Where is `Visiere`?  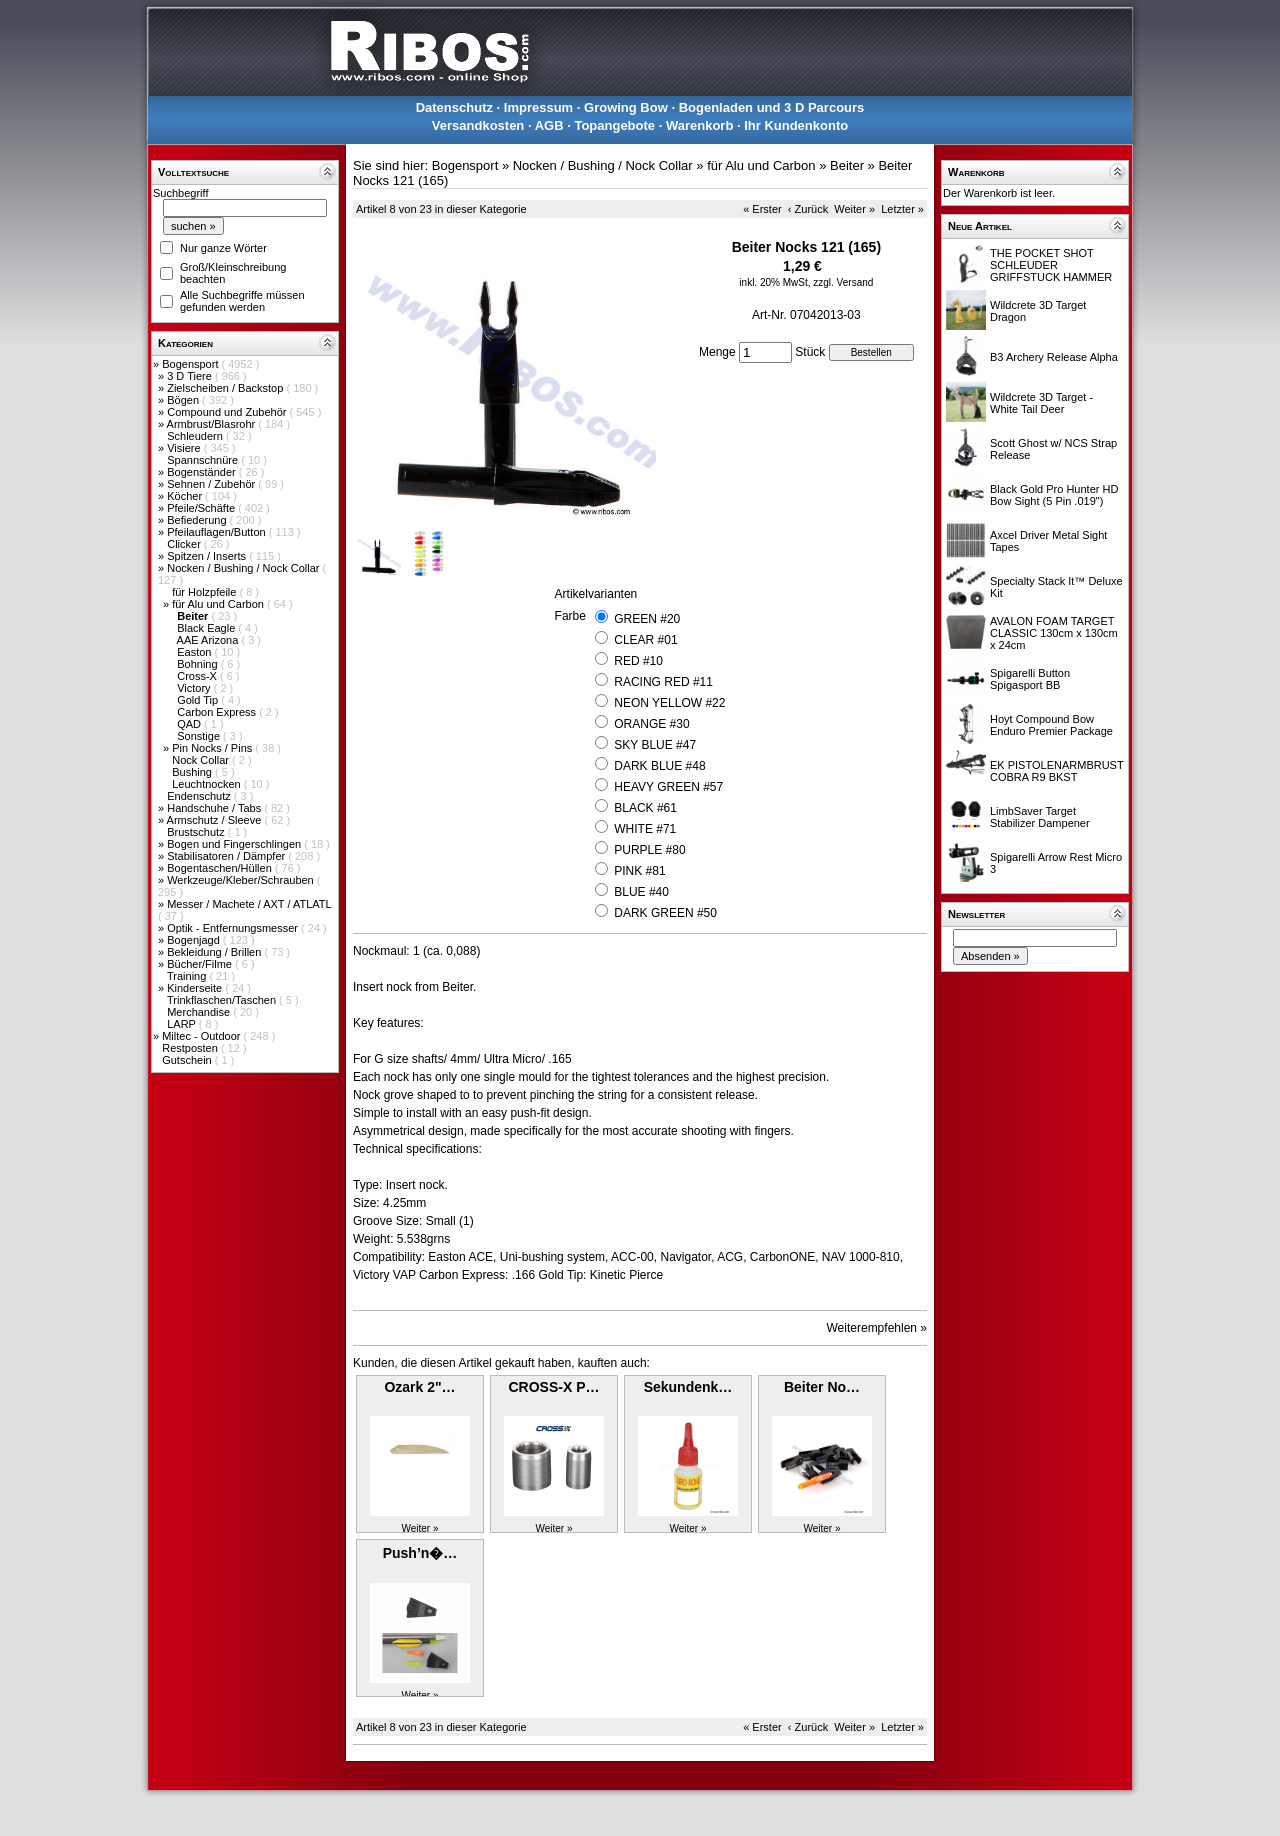 Visiere is located at coordinates (185, 448).